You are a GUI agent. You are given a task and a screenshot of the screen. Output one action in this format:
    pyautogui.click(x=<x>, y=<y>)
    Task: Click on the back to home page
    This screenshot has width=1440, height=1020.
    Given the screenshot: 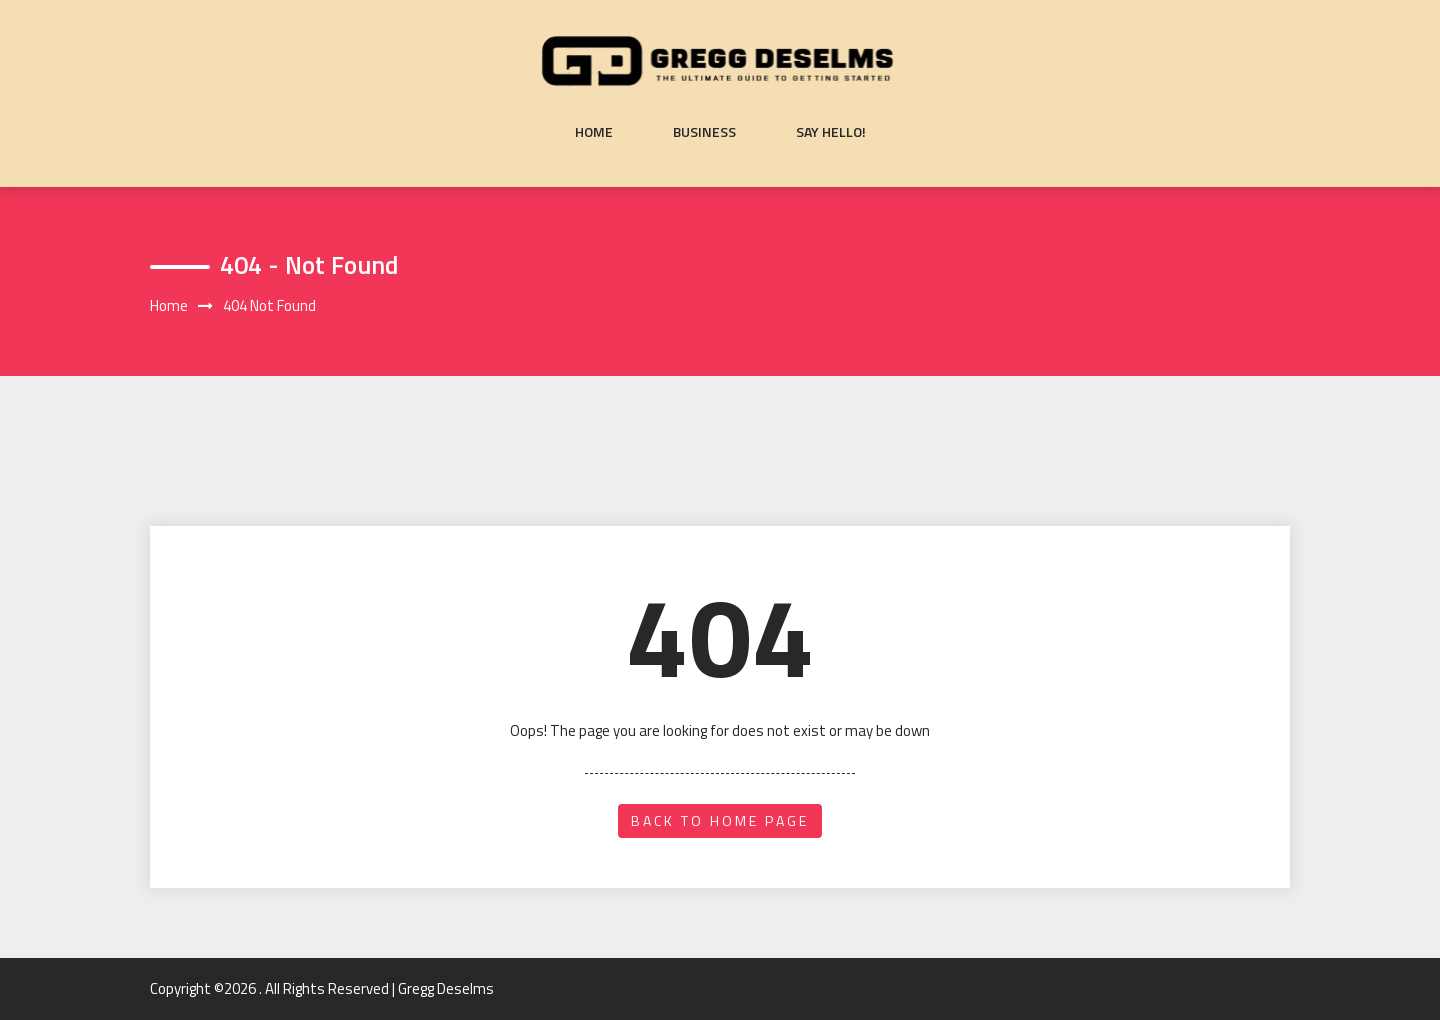 What is the action you would take?
    pyautogui.click(x=720, y=820)
    